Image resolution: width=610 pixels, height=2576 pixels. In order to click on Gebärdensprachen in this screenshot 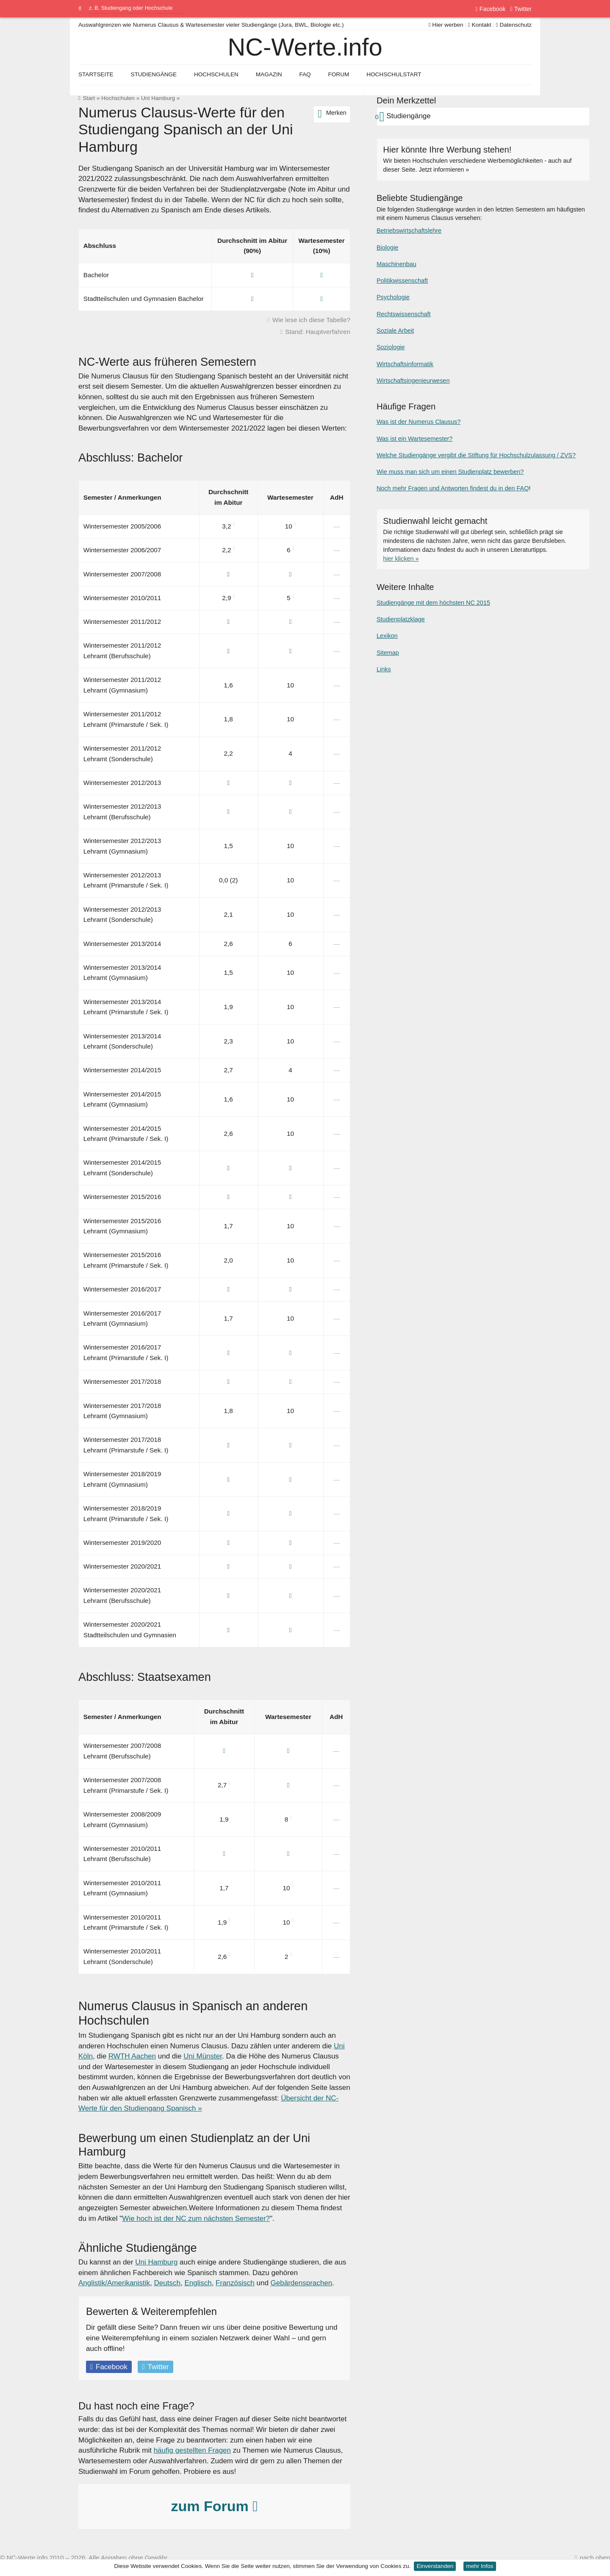, I will do `click(302, 2283)`.